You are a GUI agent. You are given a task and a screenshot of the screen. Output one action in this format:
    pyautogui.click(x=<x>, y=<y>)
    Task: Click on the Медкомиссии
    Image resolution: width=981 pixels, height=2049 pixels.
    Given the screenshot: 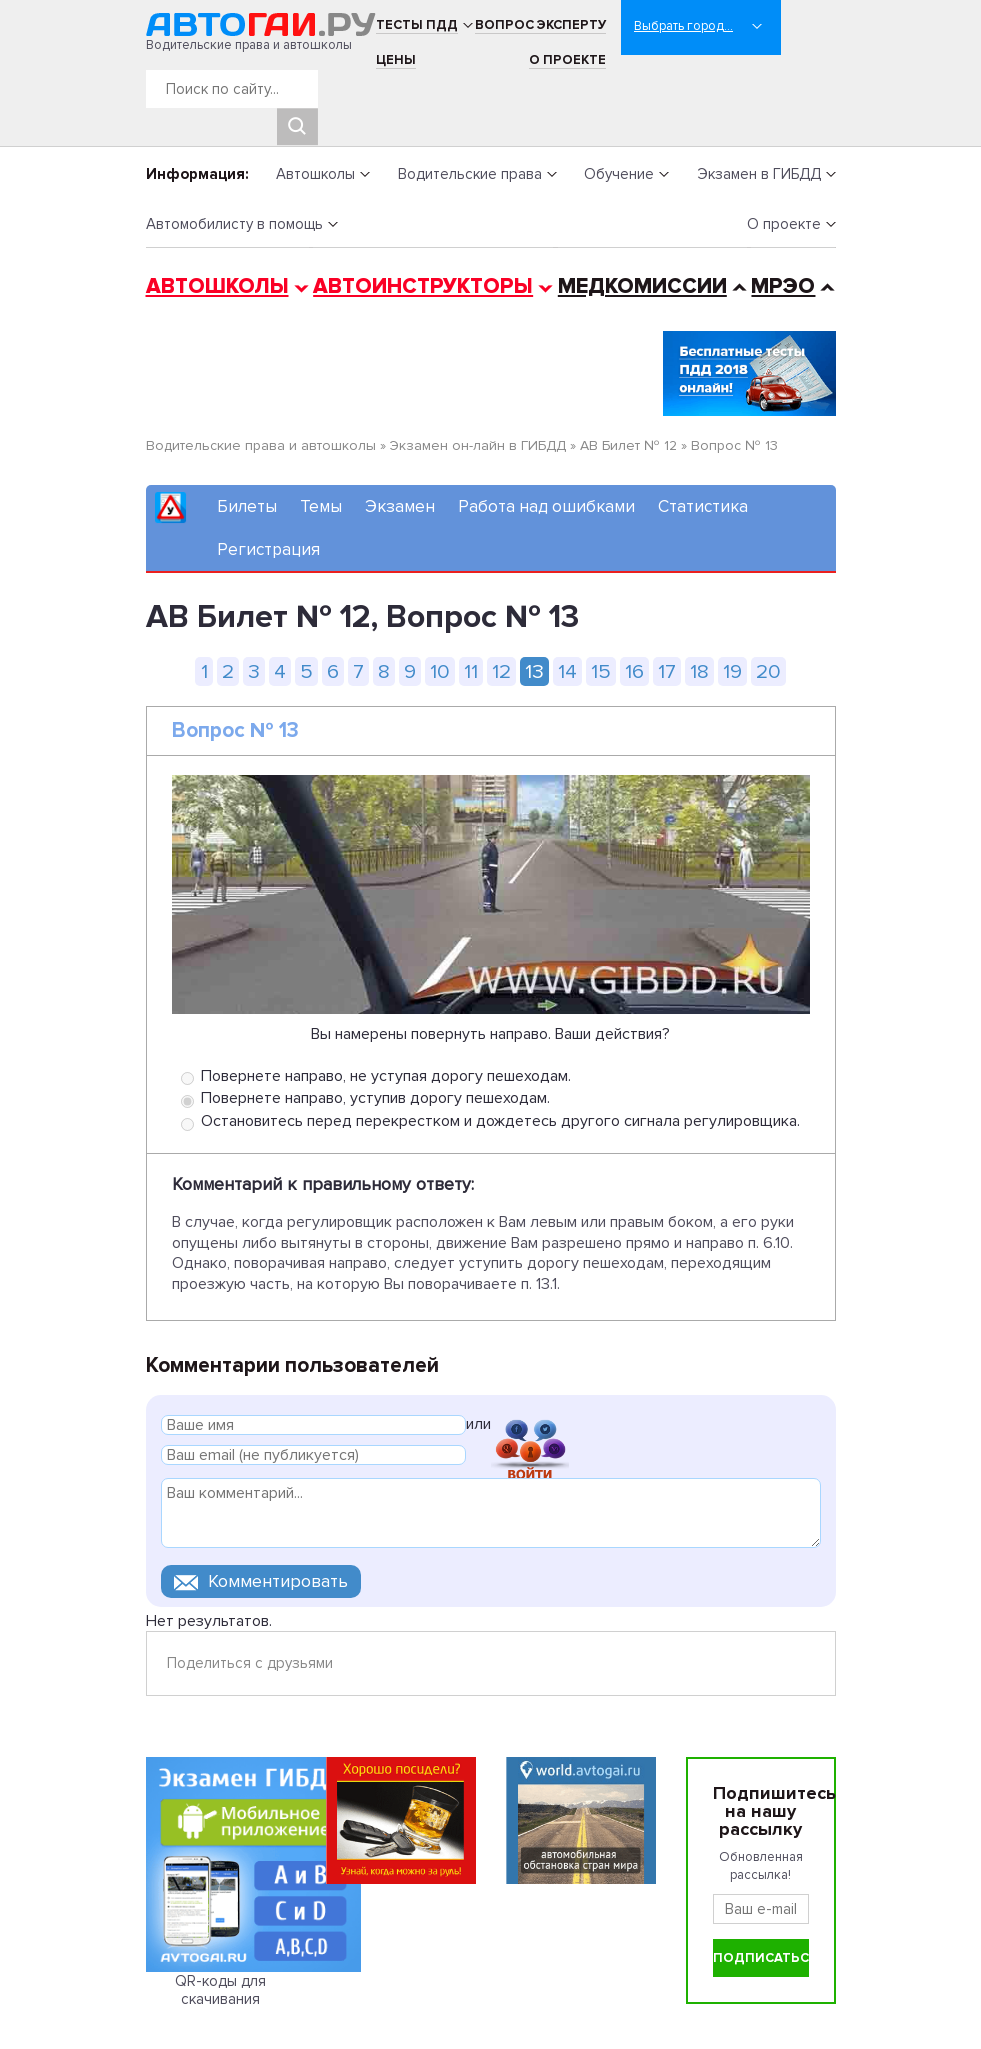 What is the action you would take?
    pyautogui.click(x=642, y=286)
    